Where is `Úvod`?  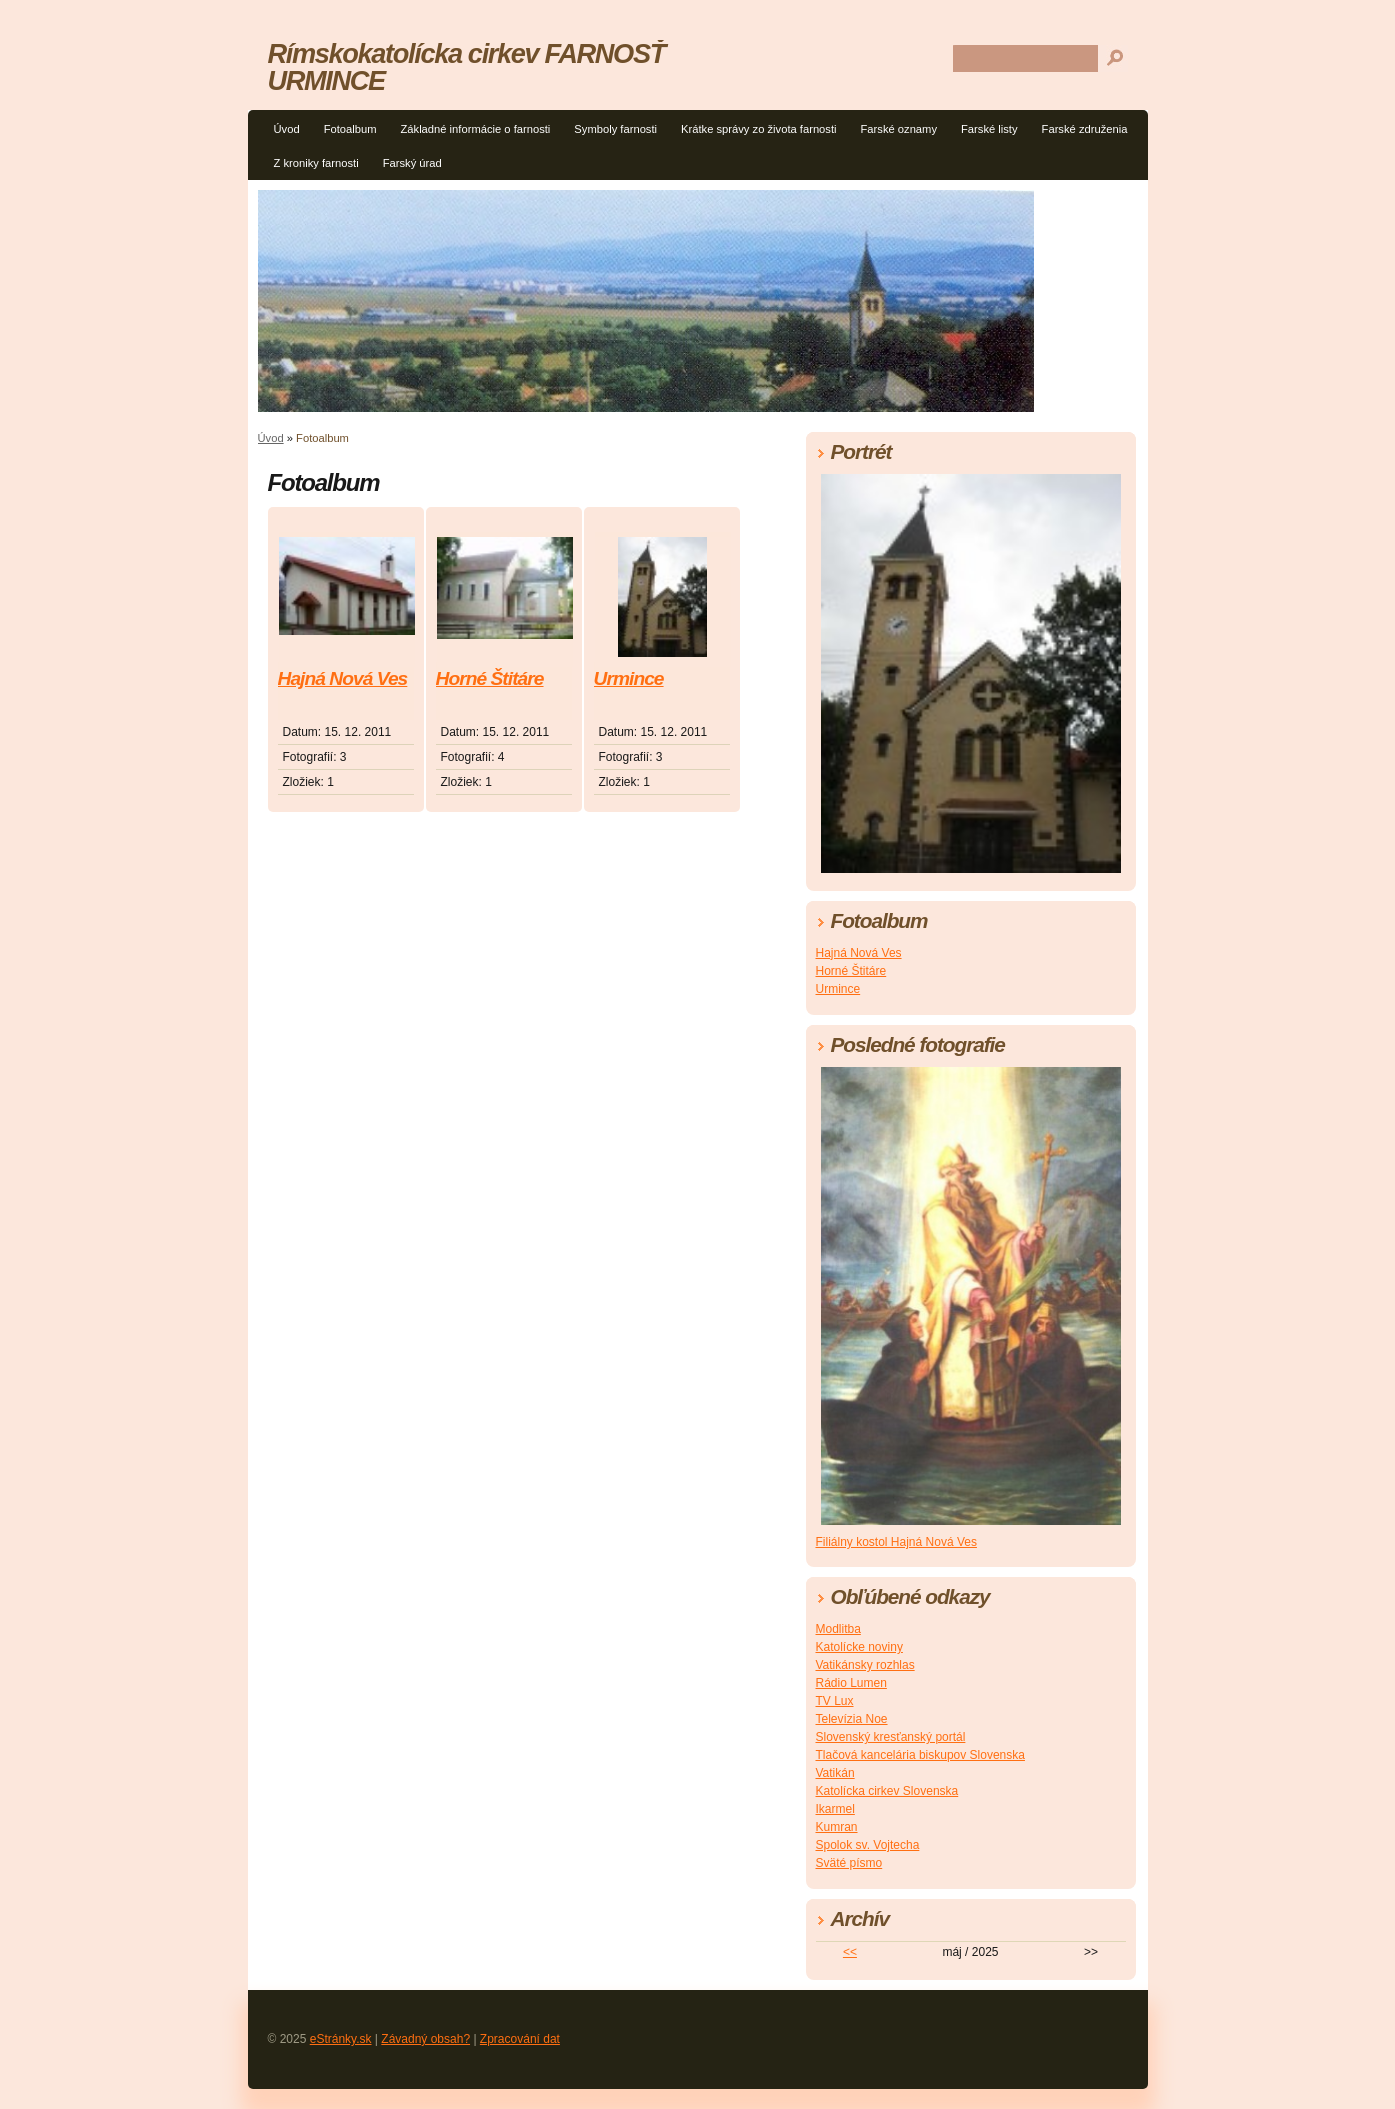 Úvod is located at coordinates (287, 129).